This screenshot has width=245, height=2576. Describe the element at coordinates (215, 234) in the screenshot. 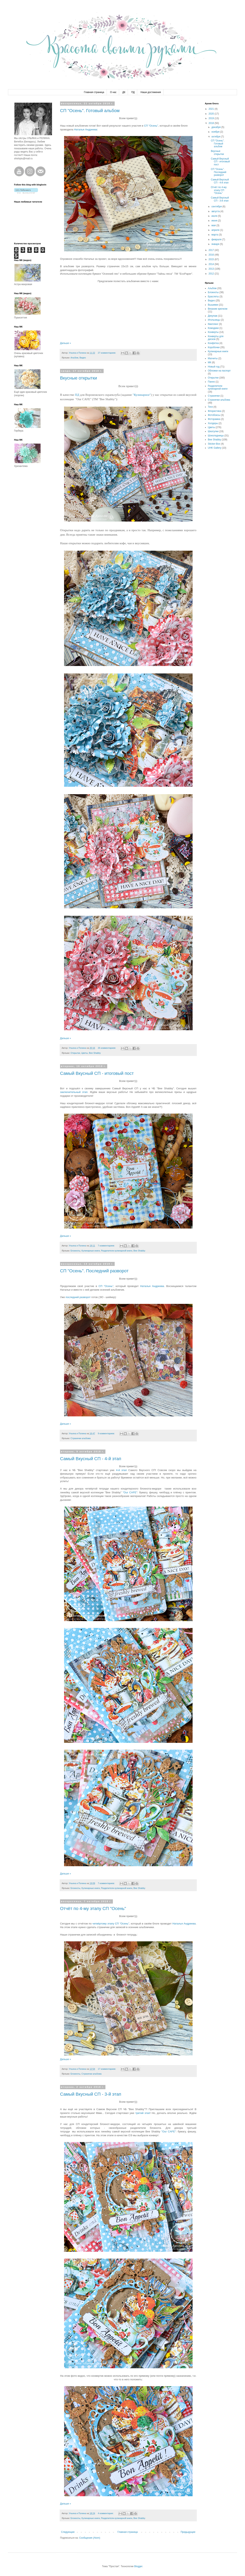

I see `марта` at that location.